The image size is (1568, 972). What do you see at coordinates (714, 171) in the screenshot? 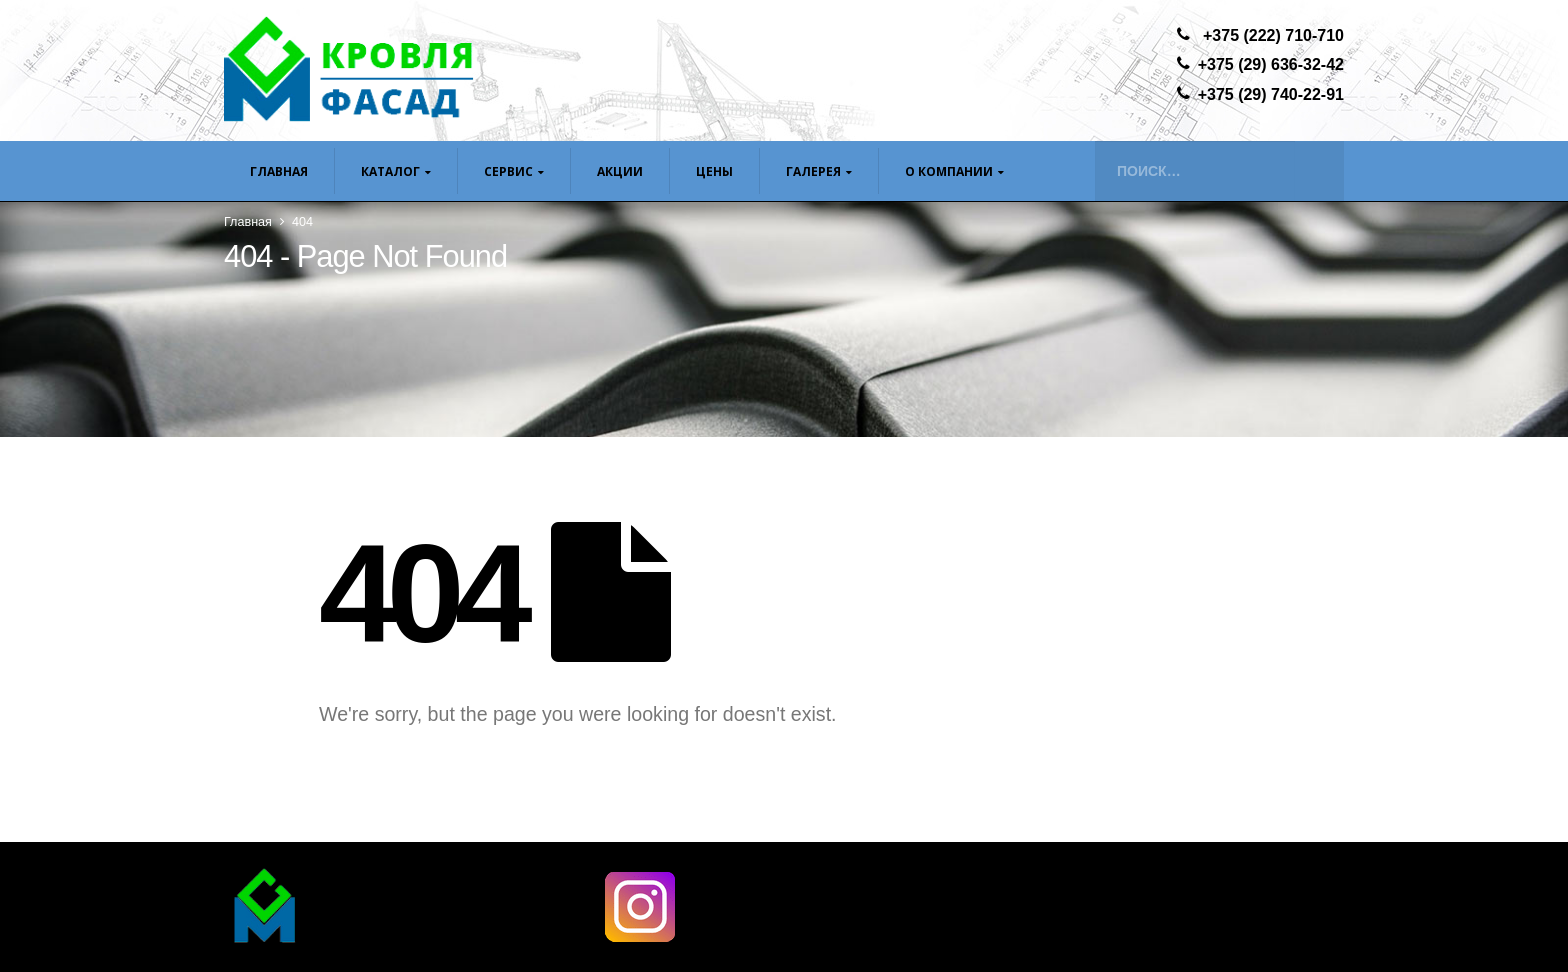
I see `ЦЕНЫ` at bounding box center [714, 171].